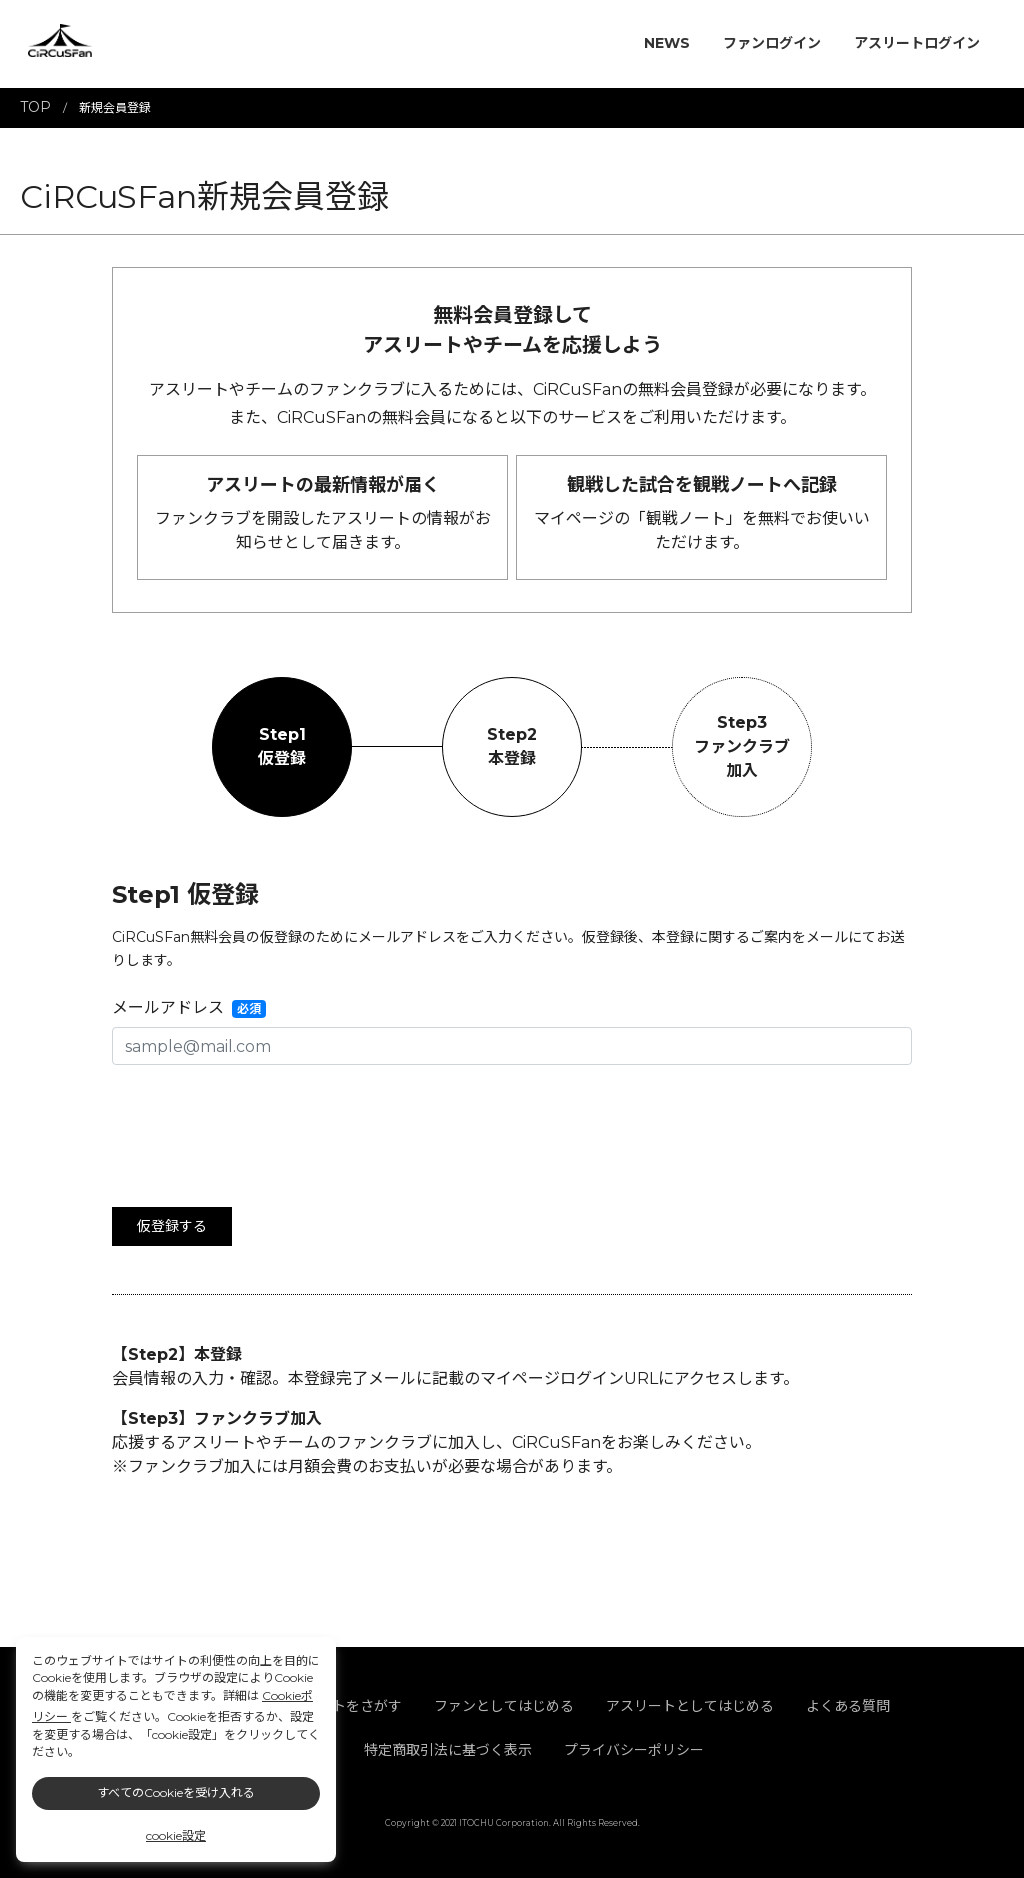  I want to click on TOP, so click(35, 107).